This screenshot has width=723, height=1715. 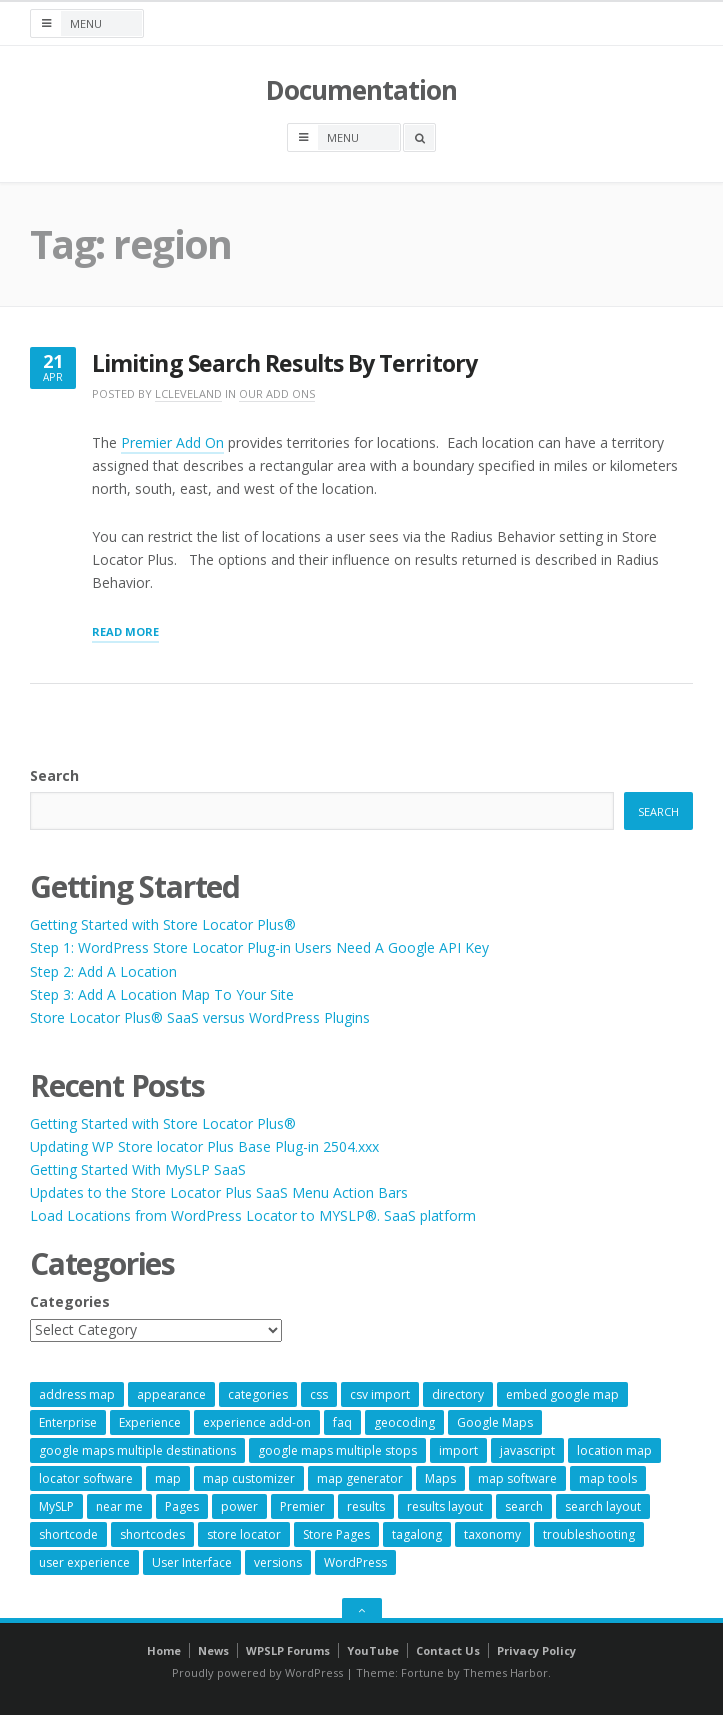 I want to click on Contact Us, so click(x=448, y=1650).